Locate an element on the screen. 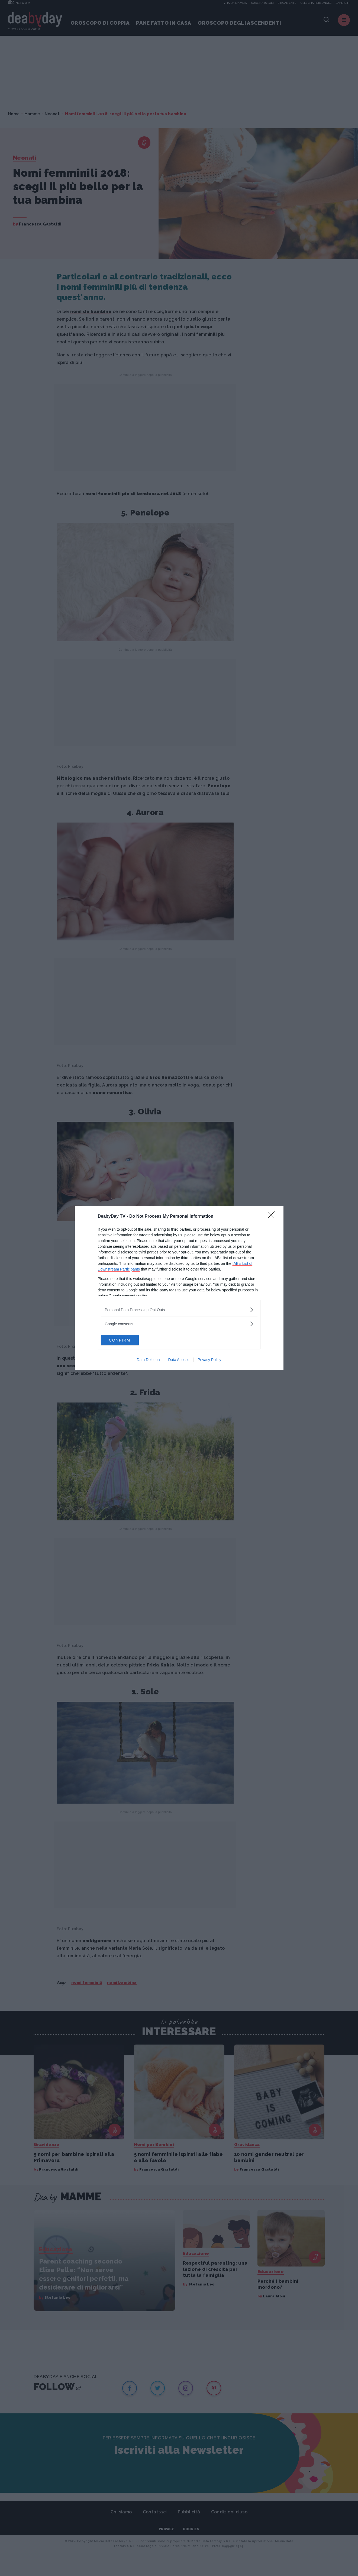 The height and width of the screenshot is (2576, 358). Data Access is located at coordinates (178, 1360).